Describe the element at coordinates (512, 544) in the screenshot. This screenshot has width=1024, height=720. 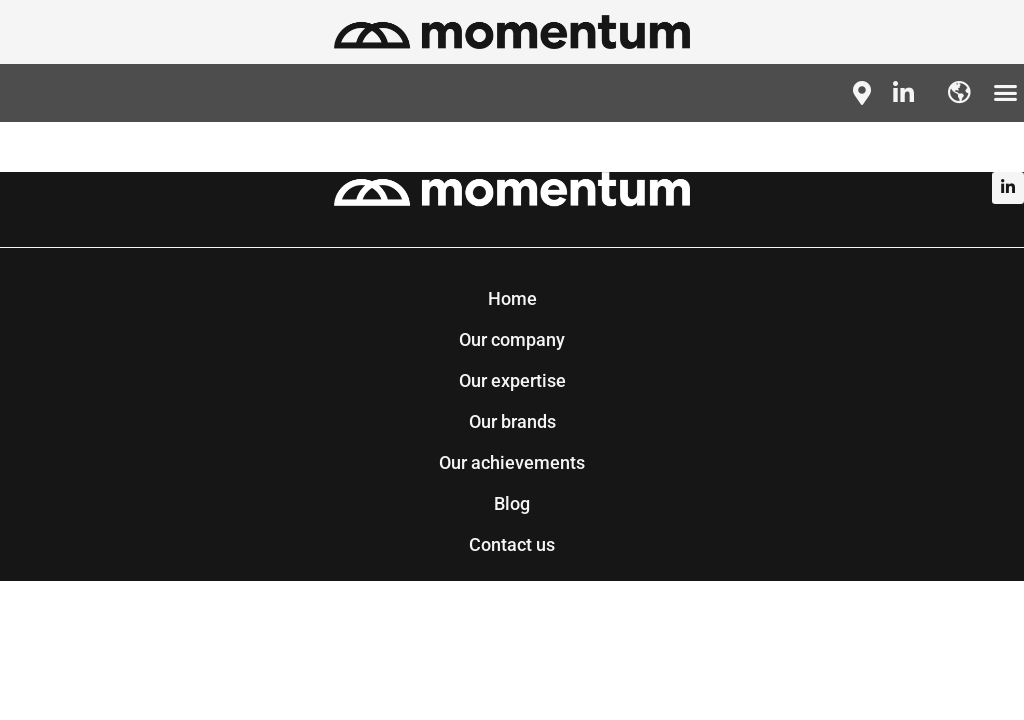
I see `Contact us` at that location.